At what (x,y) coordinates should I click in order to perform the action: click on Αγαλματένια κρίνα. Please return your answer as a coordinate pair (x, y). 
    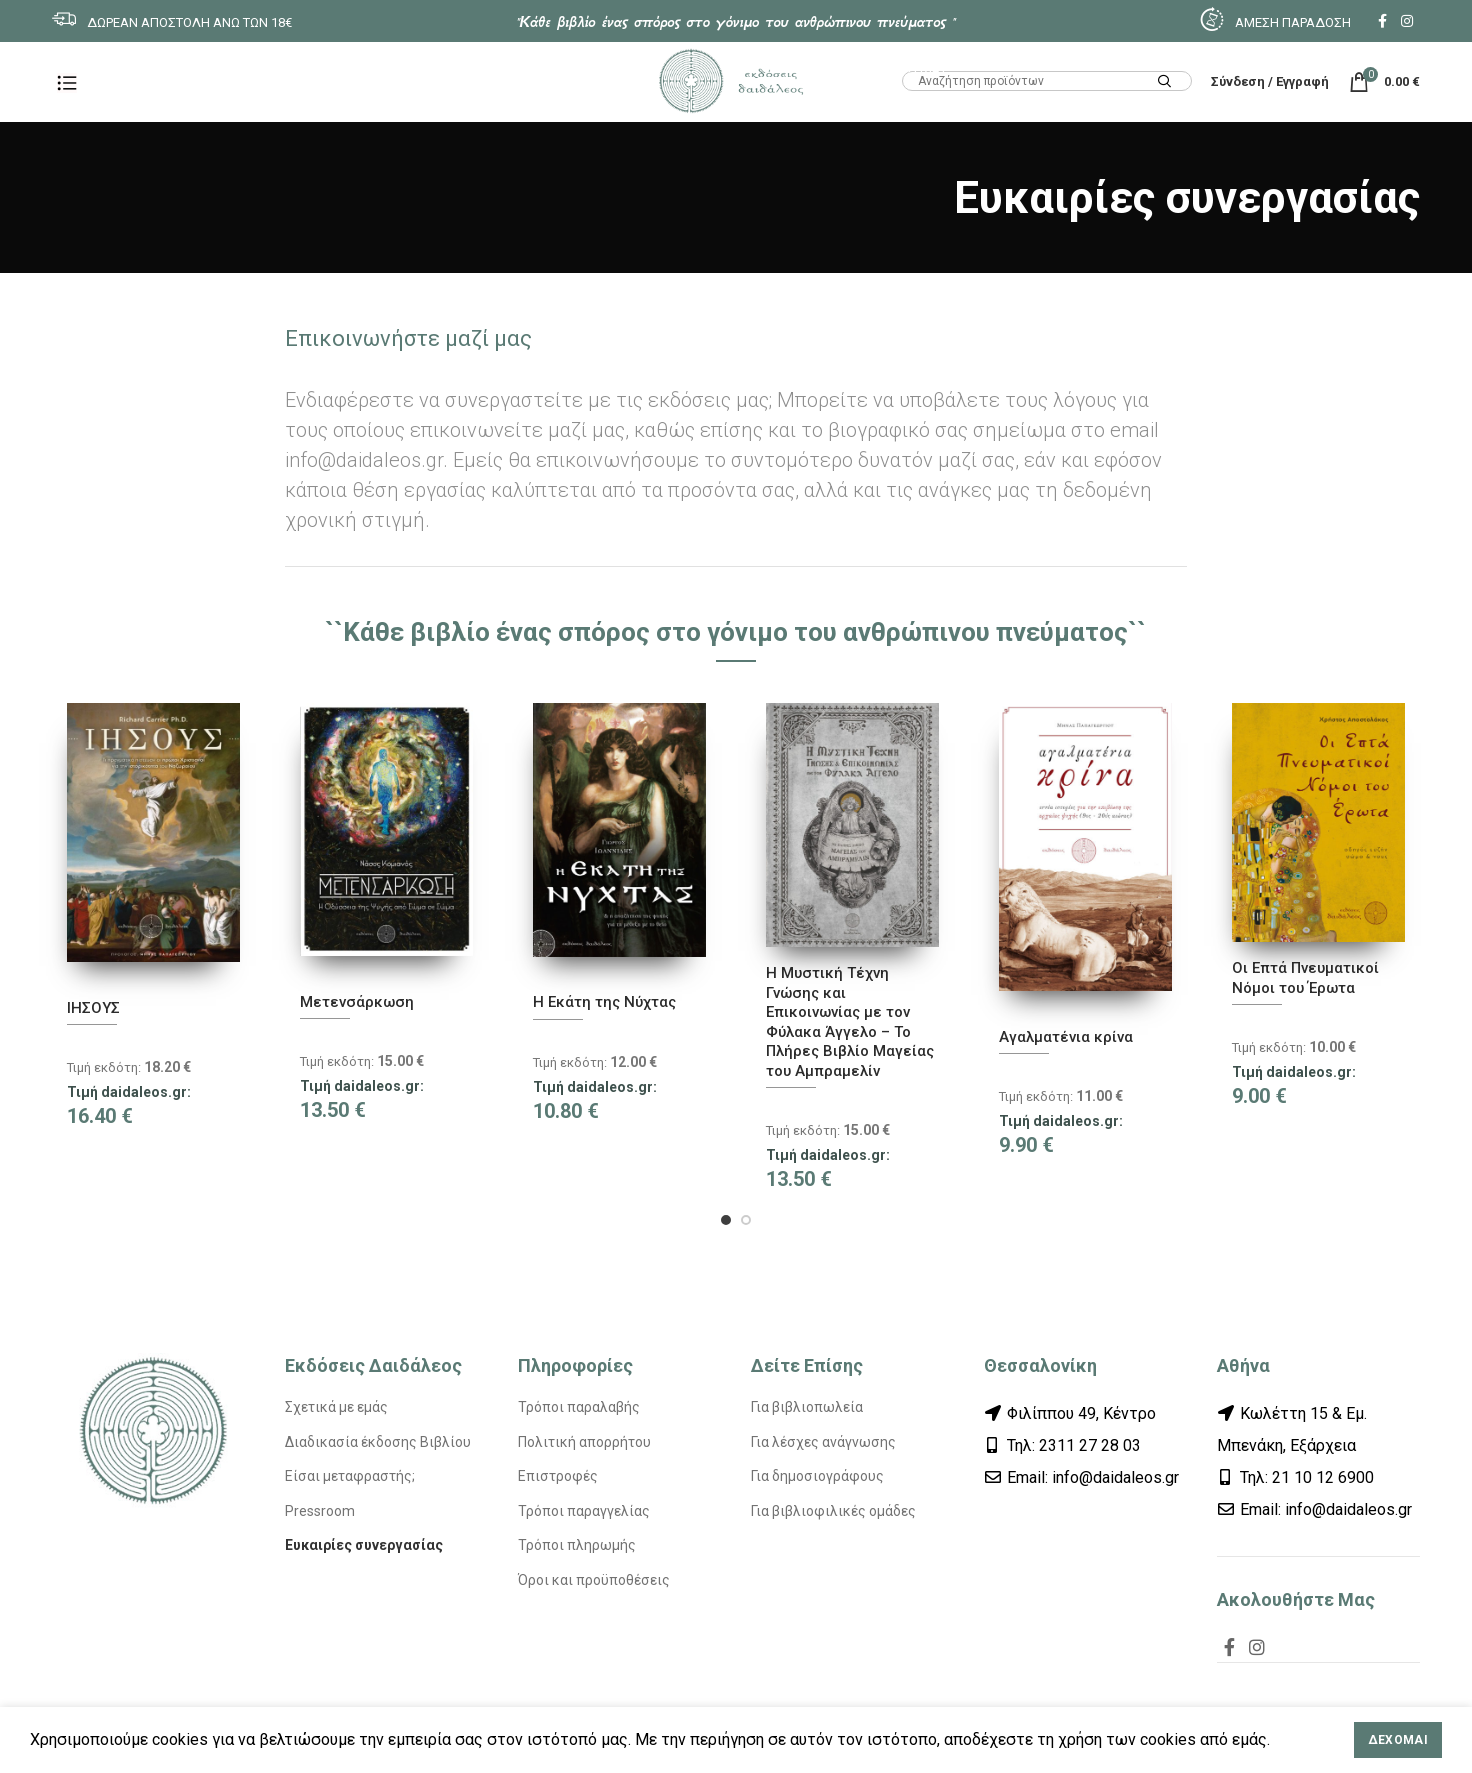
    Looking at the image, I should click on (1066, 1037).